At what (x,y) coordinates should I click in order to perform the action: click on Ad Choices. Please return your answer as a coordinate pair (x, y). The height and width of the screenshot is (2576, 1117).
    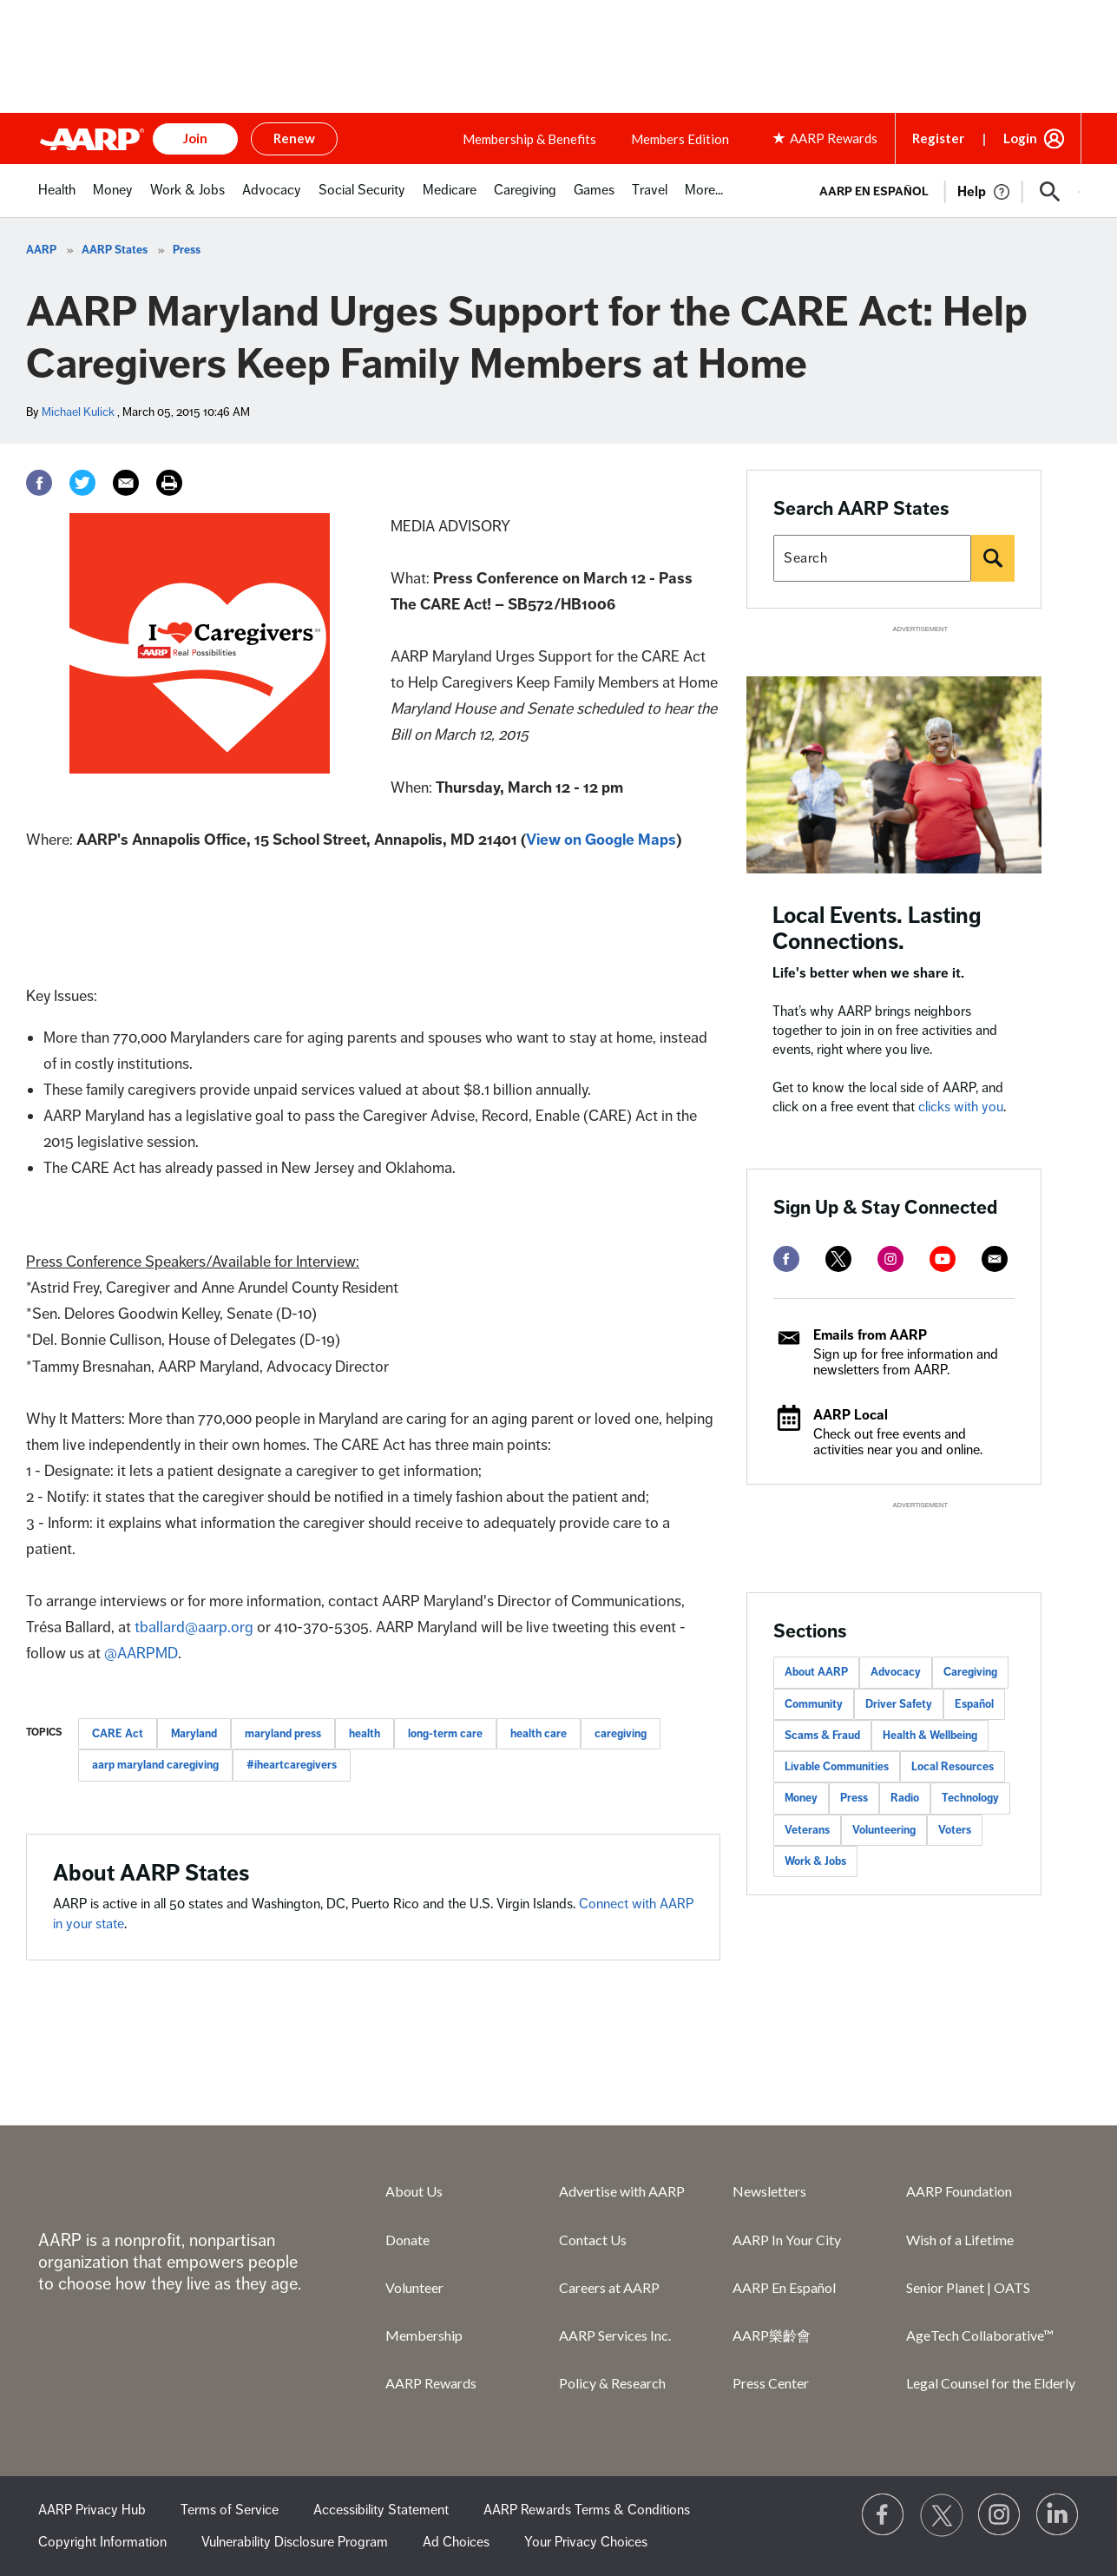
    Looking at the image, I should click on (456, 2542).